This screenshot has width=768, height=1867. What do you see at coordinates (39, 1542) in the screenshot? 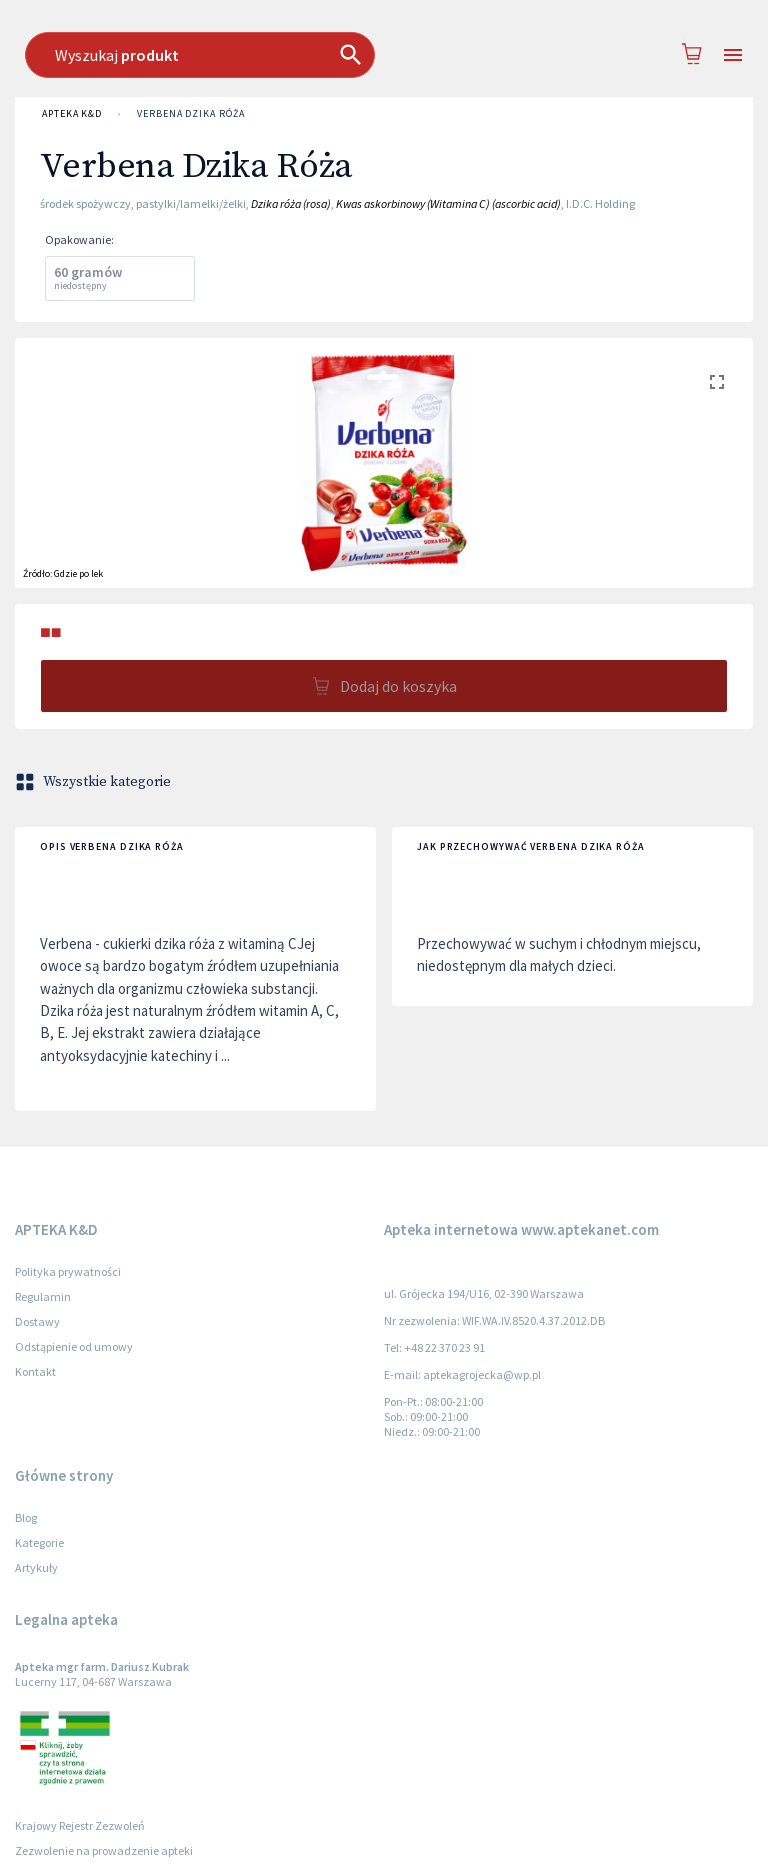
I see `Kategorie` at bounding box center [39, 1542].